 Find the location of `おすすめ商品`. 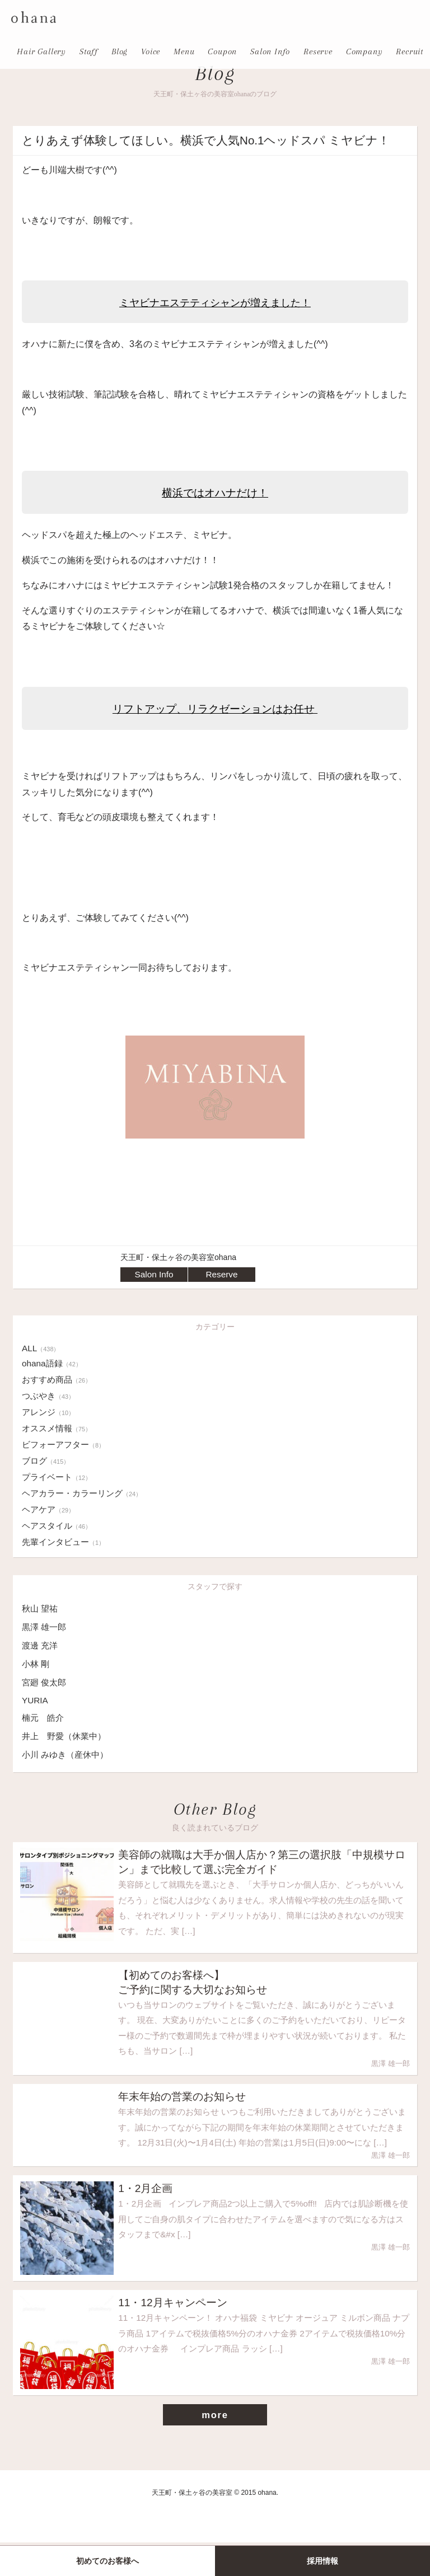

おすすめ商品 is located at coordinates (58, 1379).